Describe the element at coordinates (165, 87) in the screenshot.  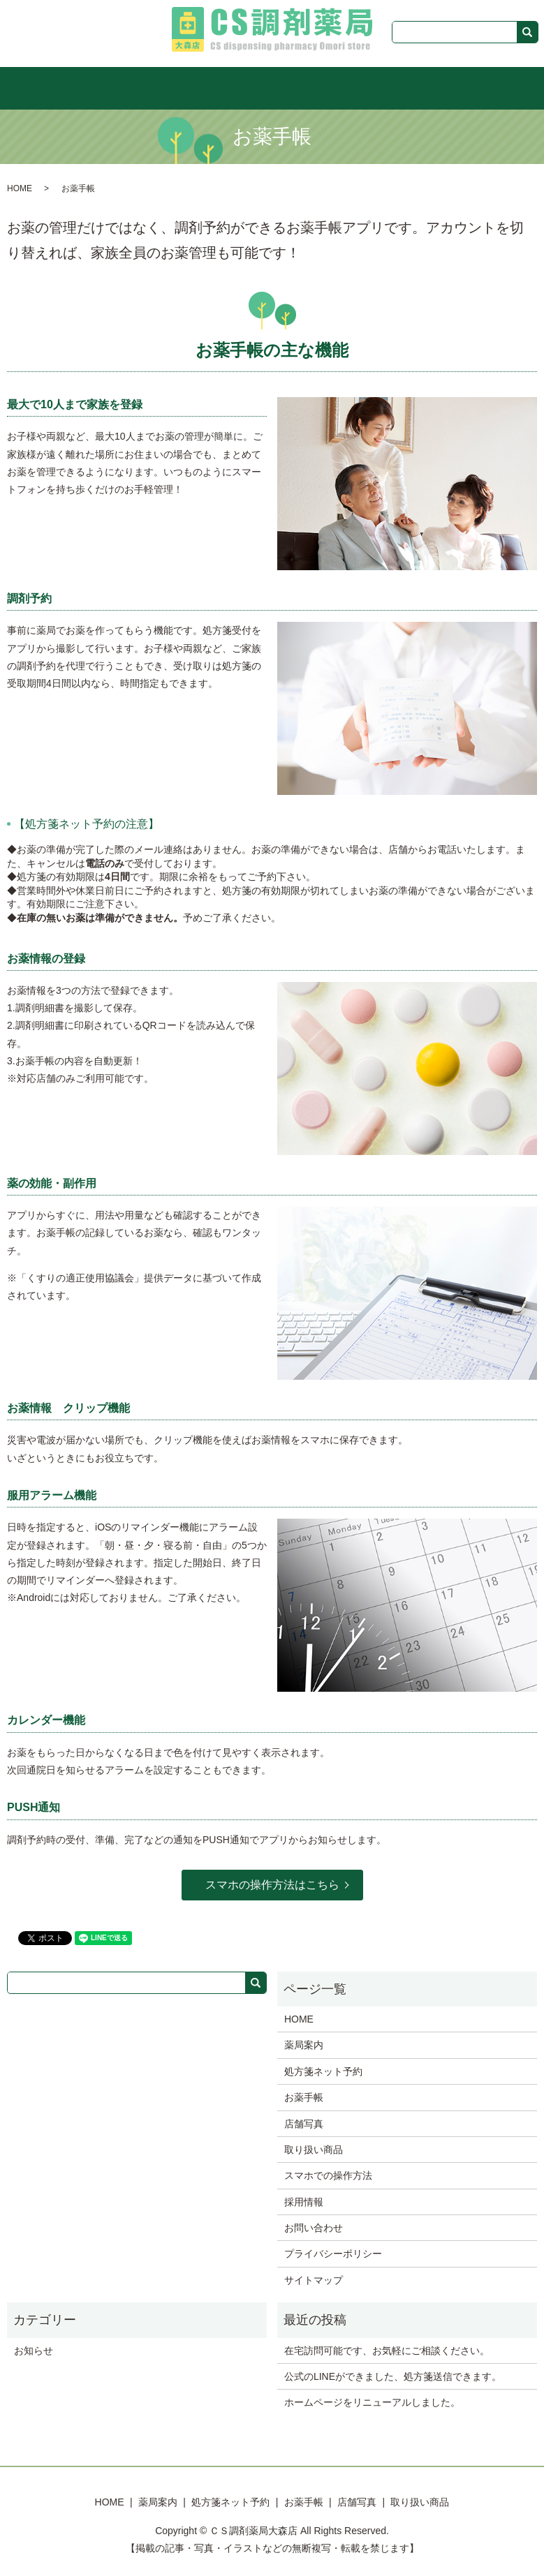
I see `薬局案内` at that location.